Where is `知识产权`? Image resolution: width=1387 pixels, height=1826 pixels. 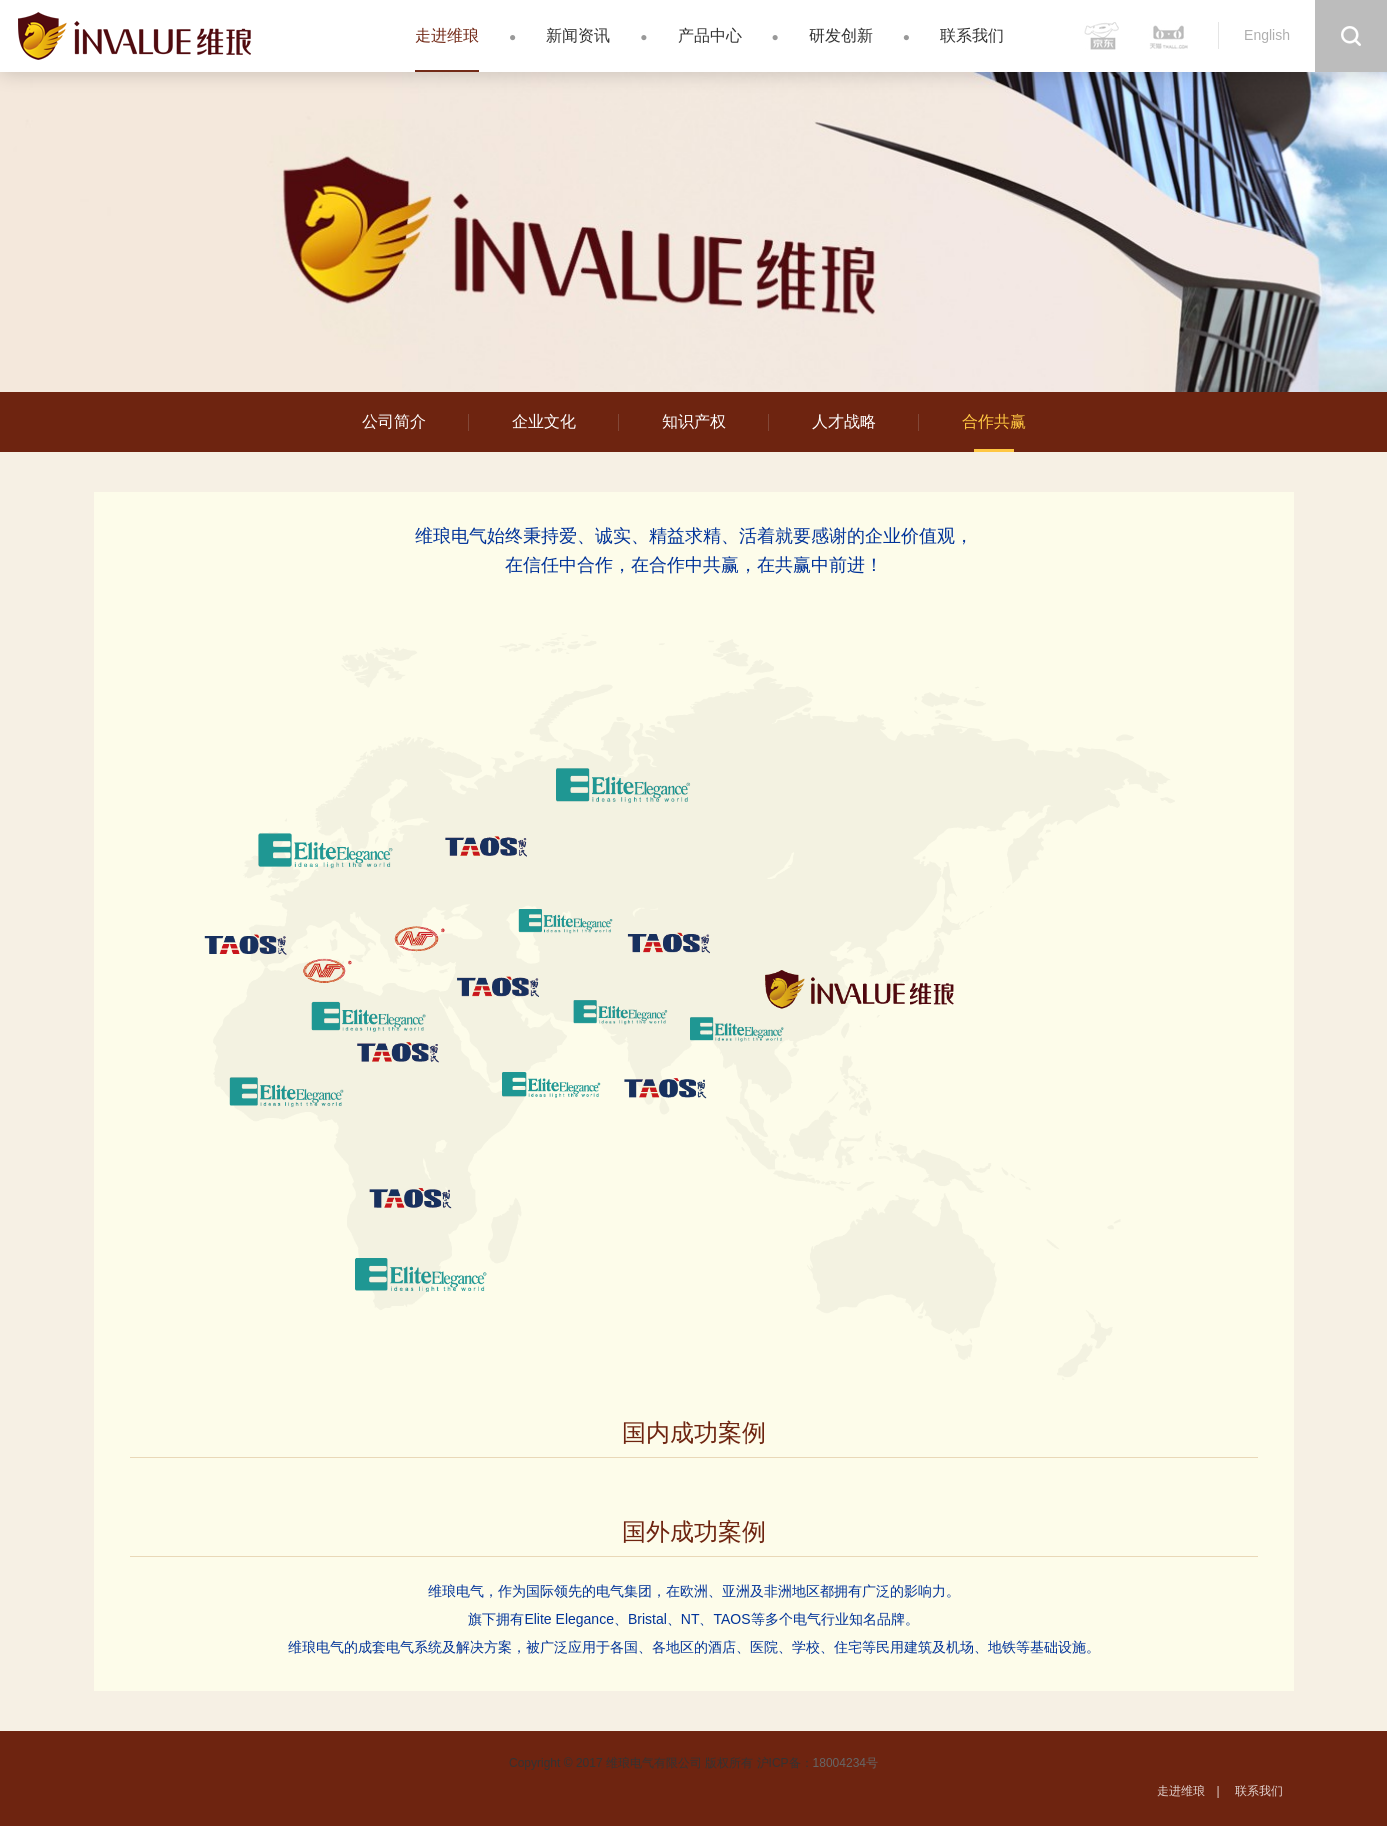 知识产权 is located at coordinates (694, 421).